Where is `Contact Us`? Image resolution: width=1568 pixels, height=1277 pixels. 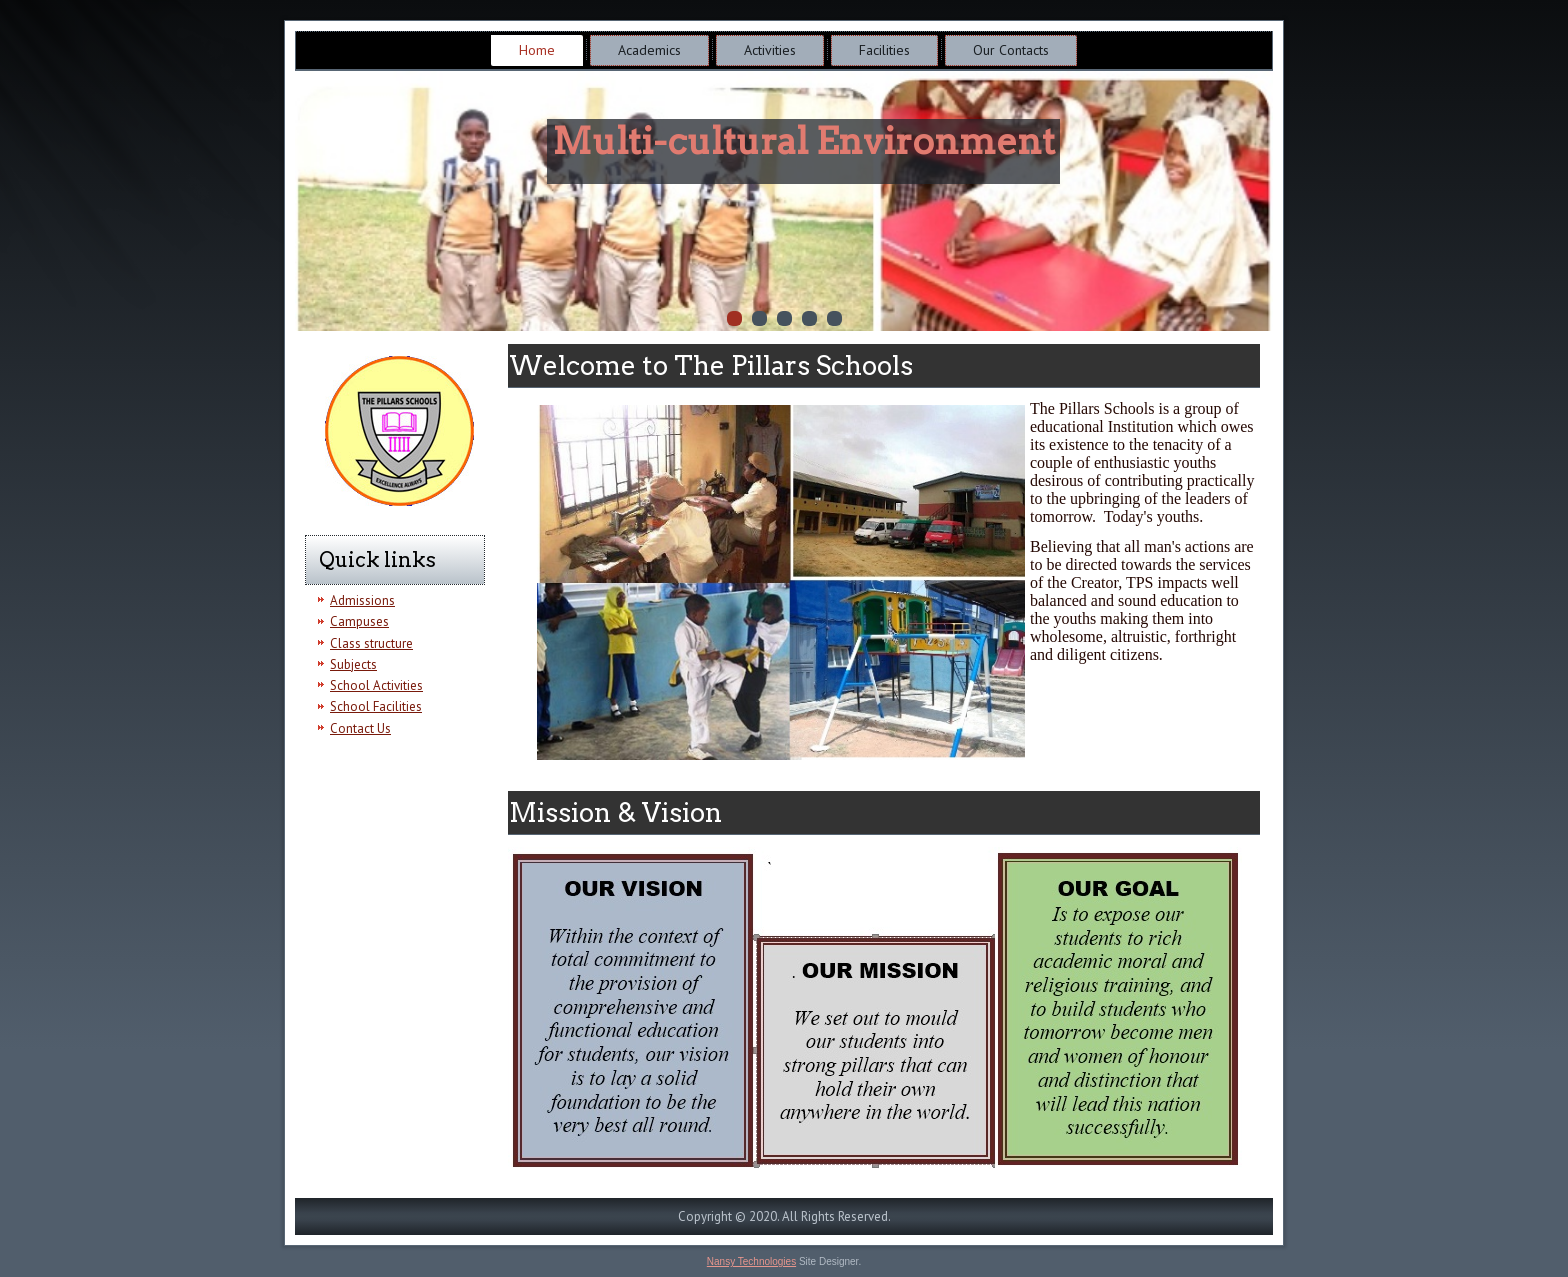 Contact Us is located at coordinates (360, 728).